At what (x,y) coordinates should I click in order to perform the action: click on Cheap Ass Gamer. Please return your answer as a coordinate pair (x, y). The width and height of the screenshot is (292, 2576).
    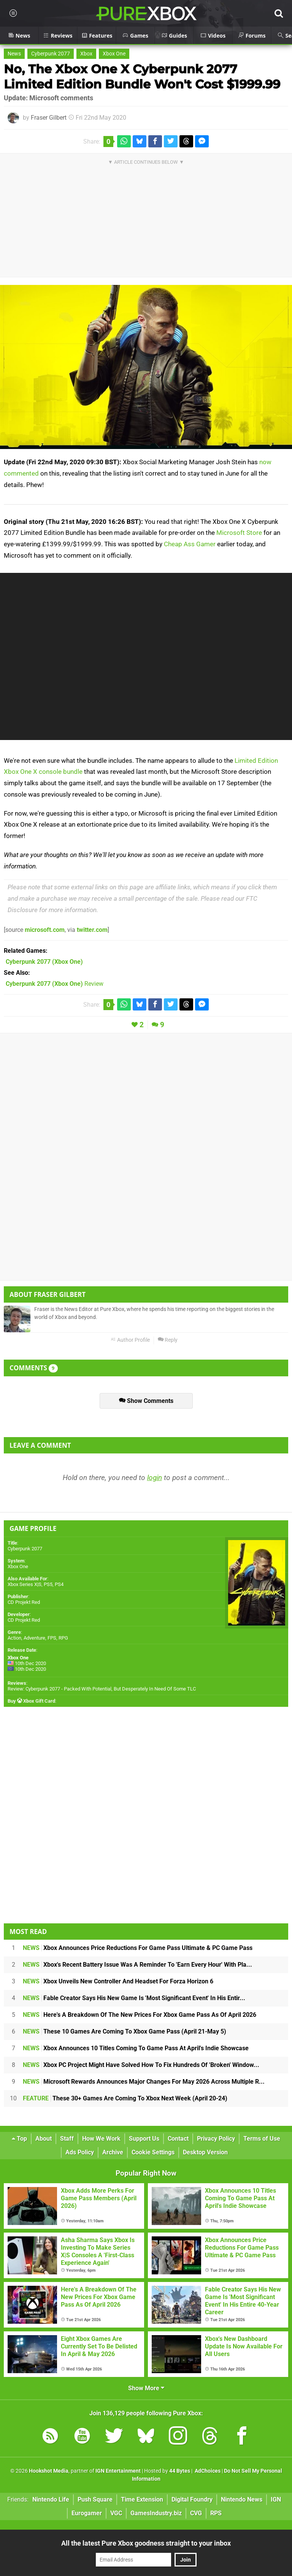
    Looking at the image, I should click on (190, 544).